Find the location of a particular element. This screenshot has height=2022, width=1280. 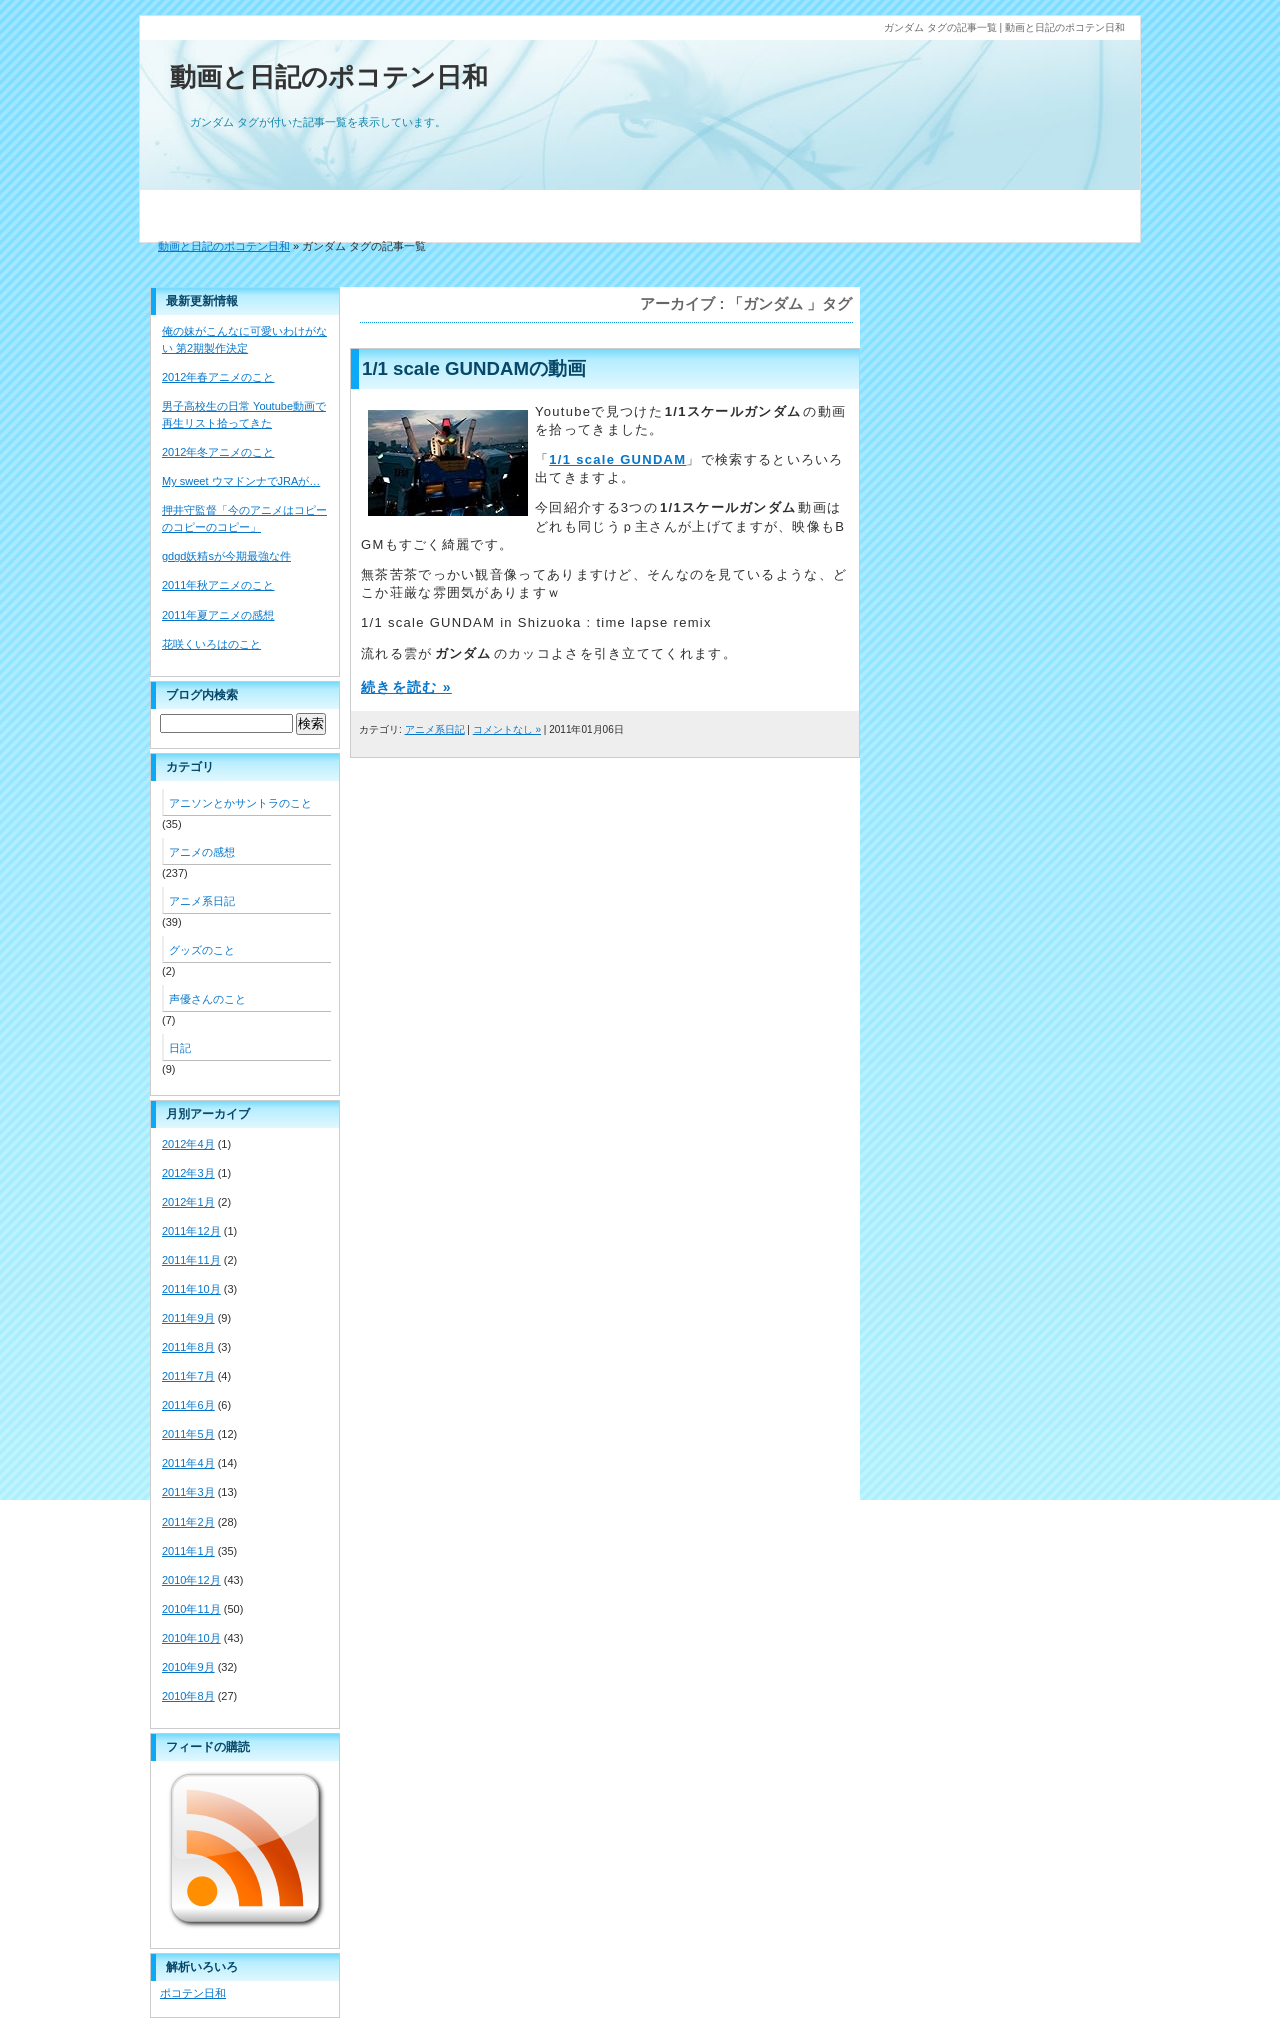

花咲くいろはのこと is located at coordinates (211, 644).